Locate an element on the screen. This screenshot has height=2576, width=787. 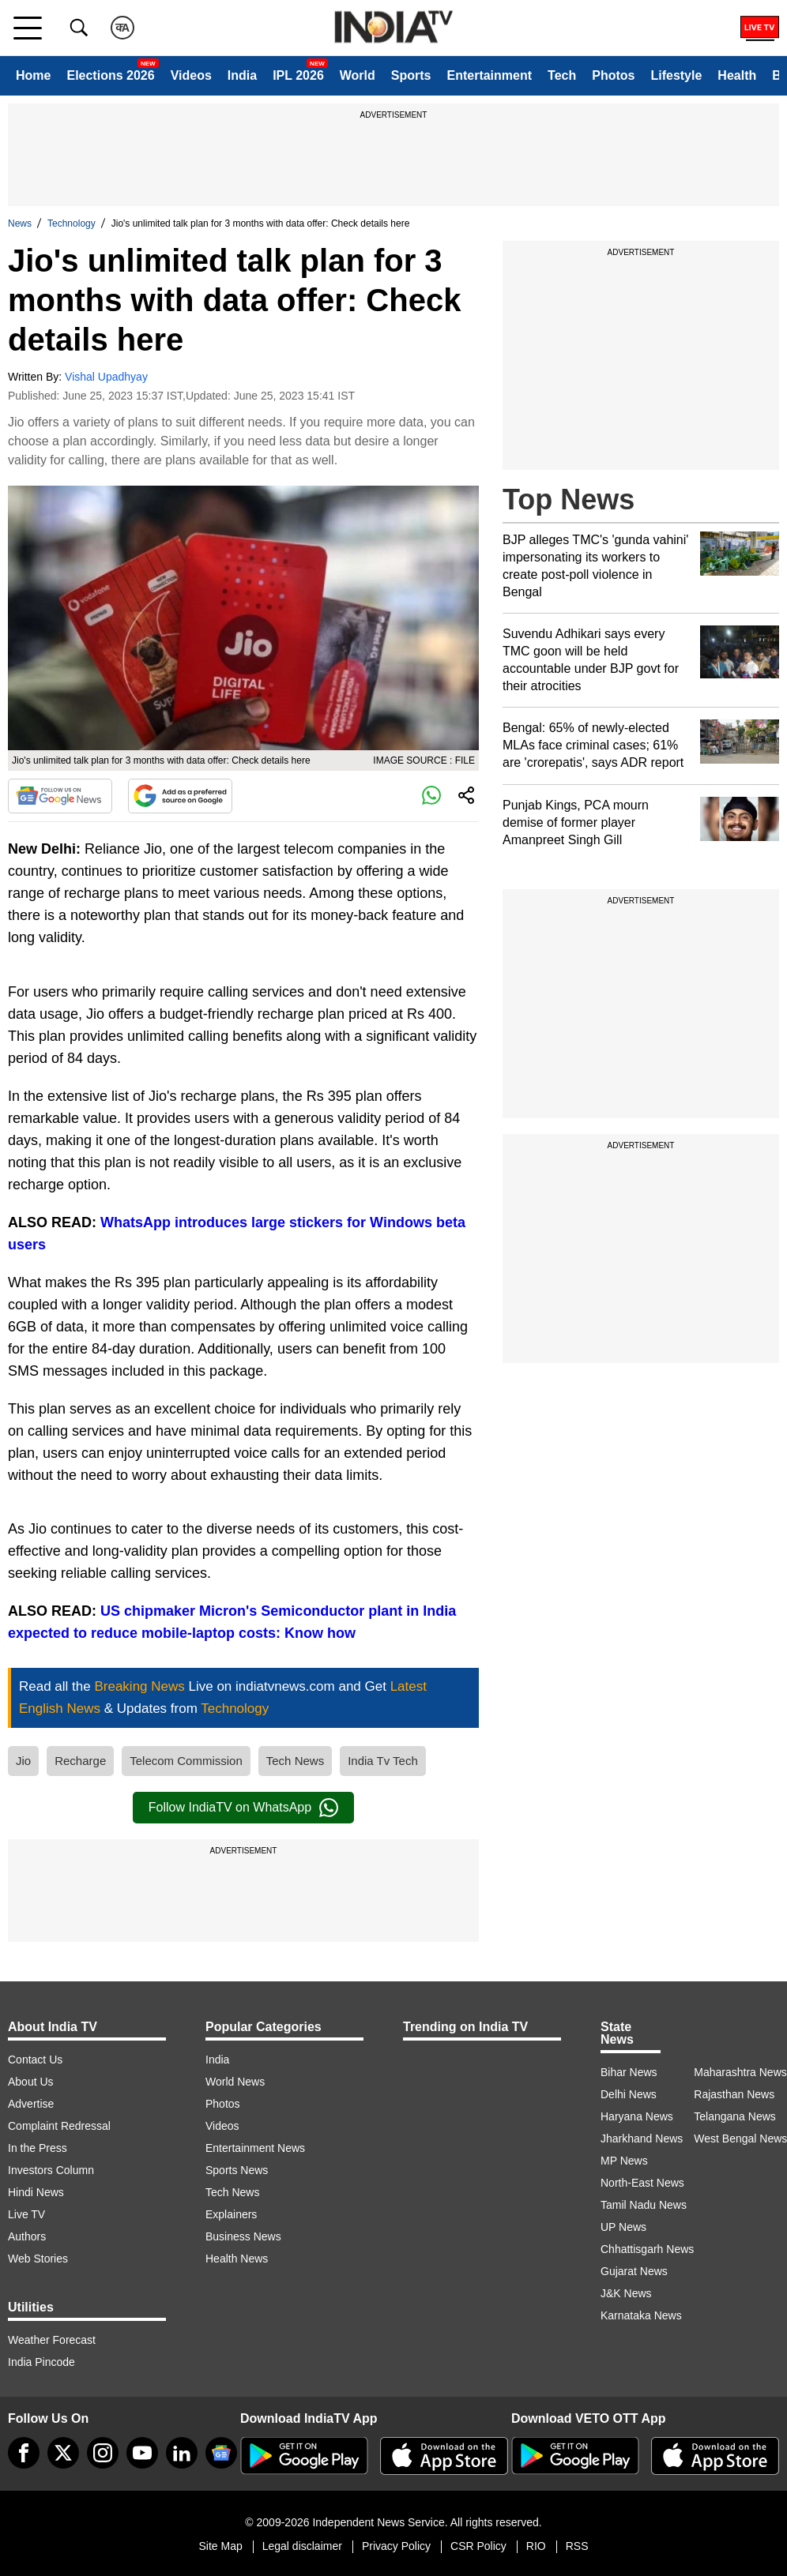
Videos is located at coordinates (191, 75).